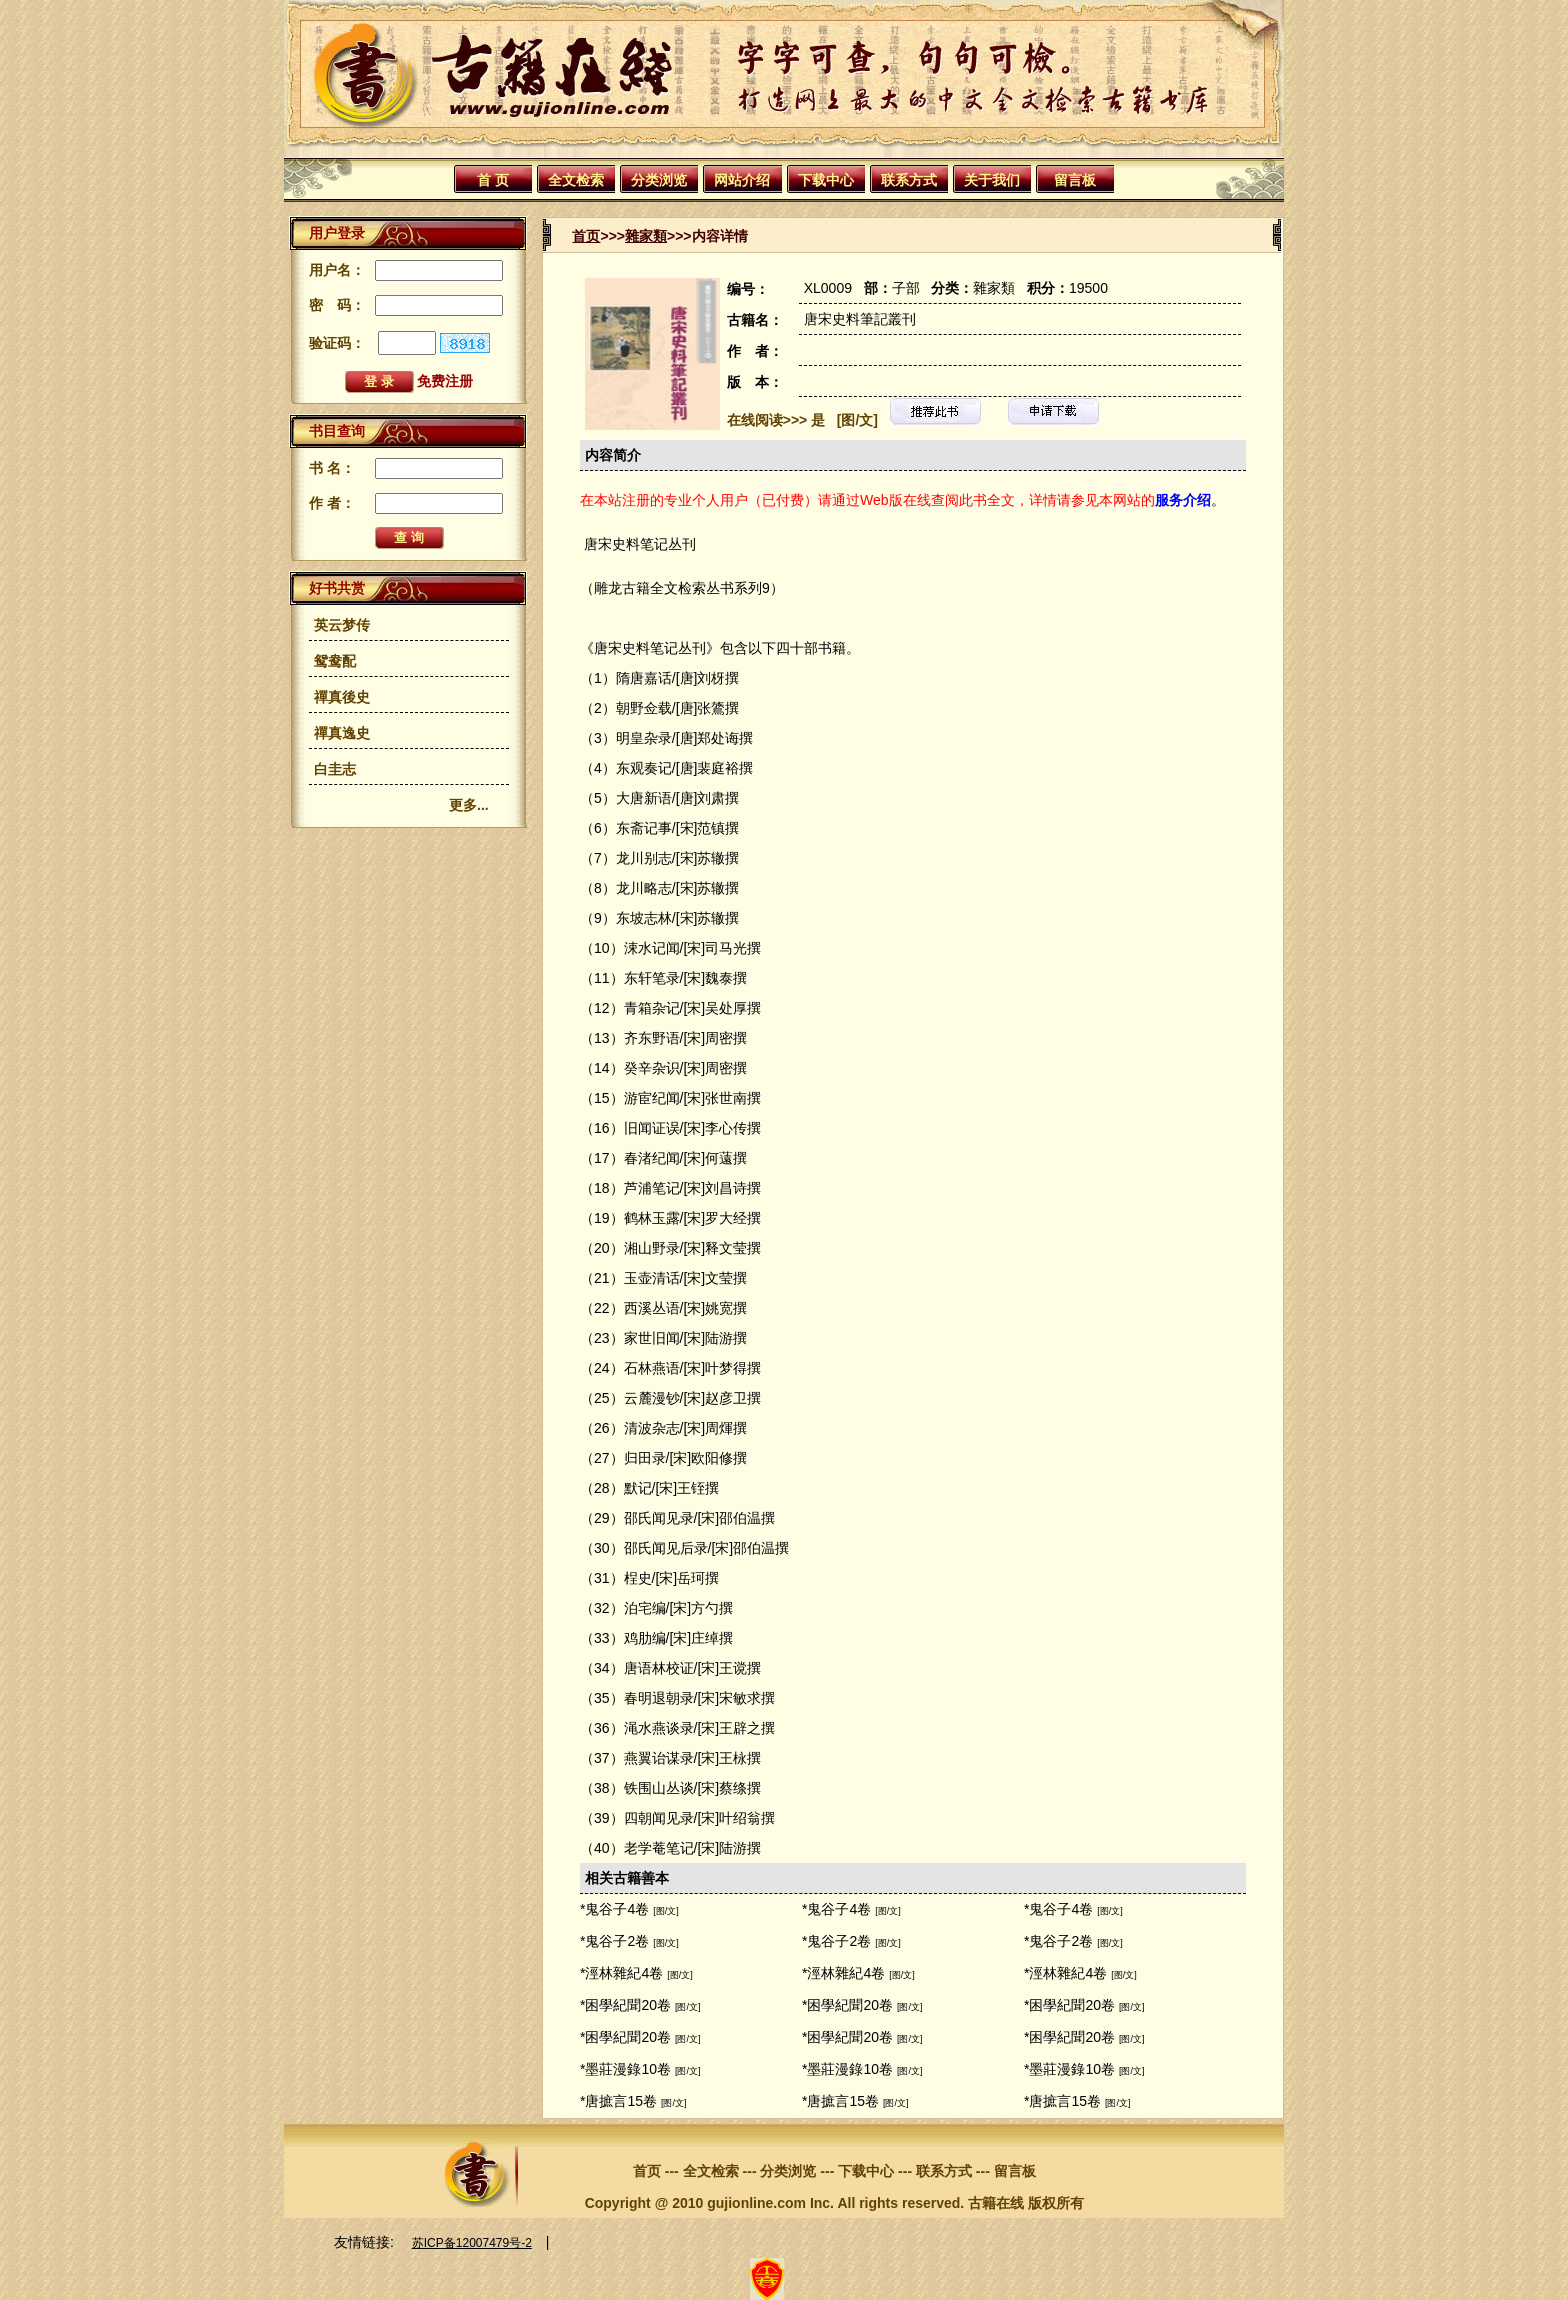 The width and height of the screenshot is (1568, 2300). Describe the element at coordinates (342, 625) in the screenshot. I see `英云梦传` at that location.